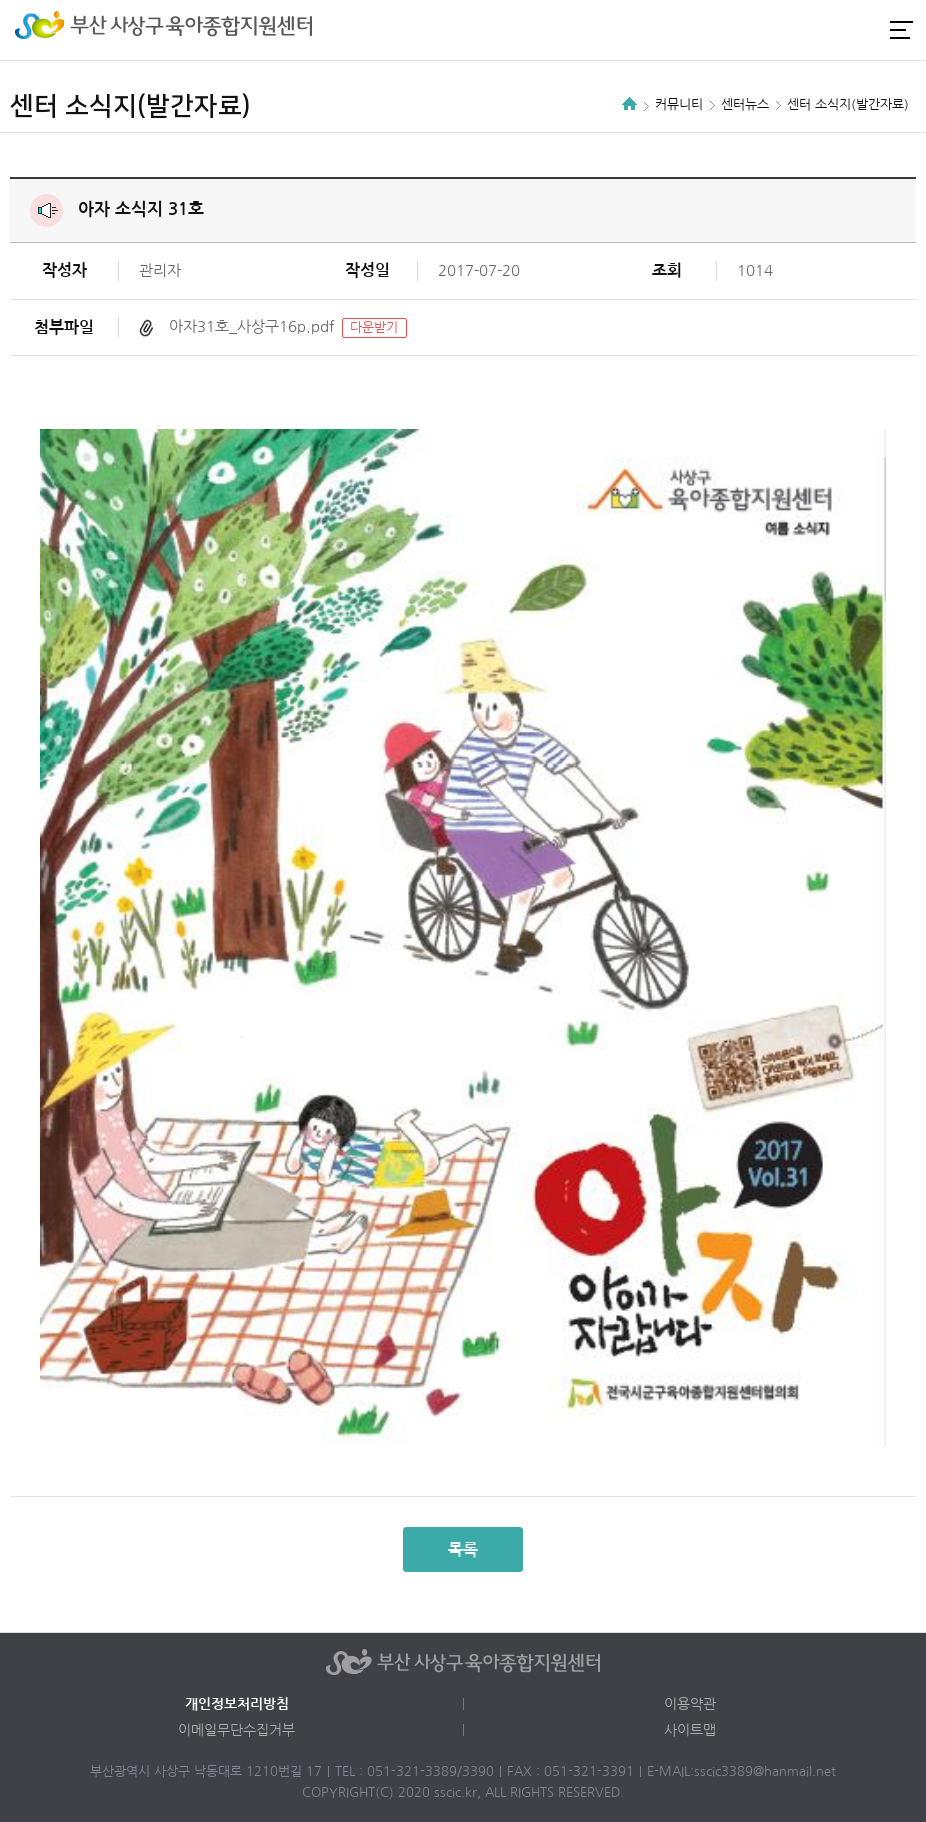  Describe the element at coordinates (864, 30) in the screenshot. I see `카카오채널` at that location.